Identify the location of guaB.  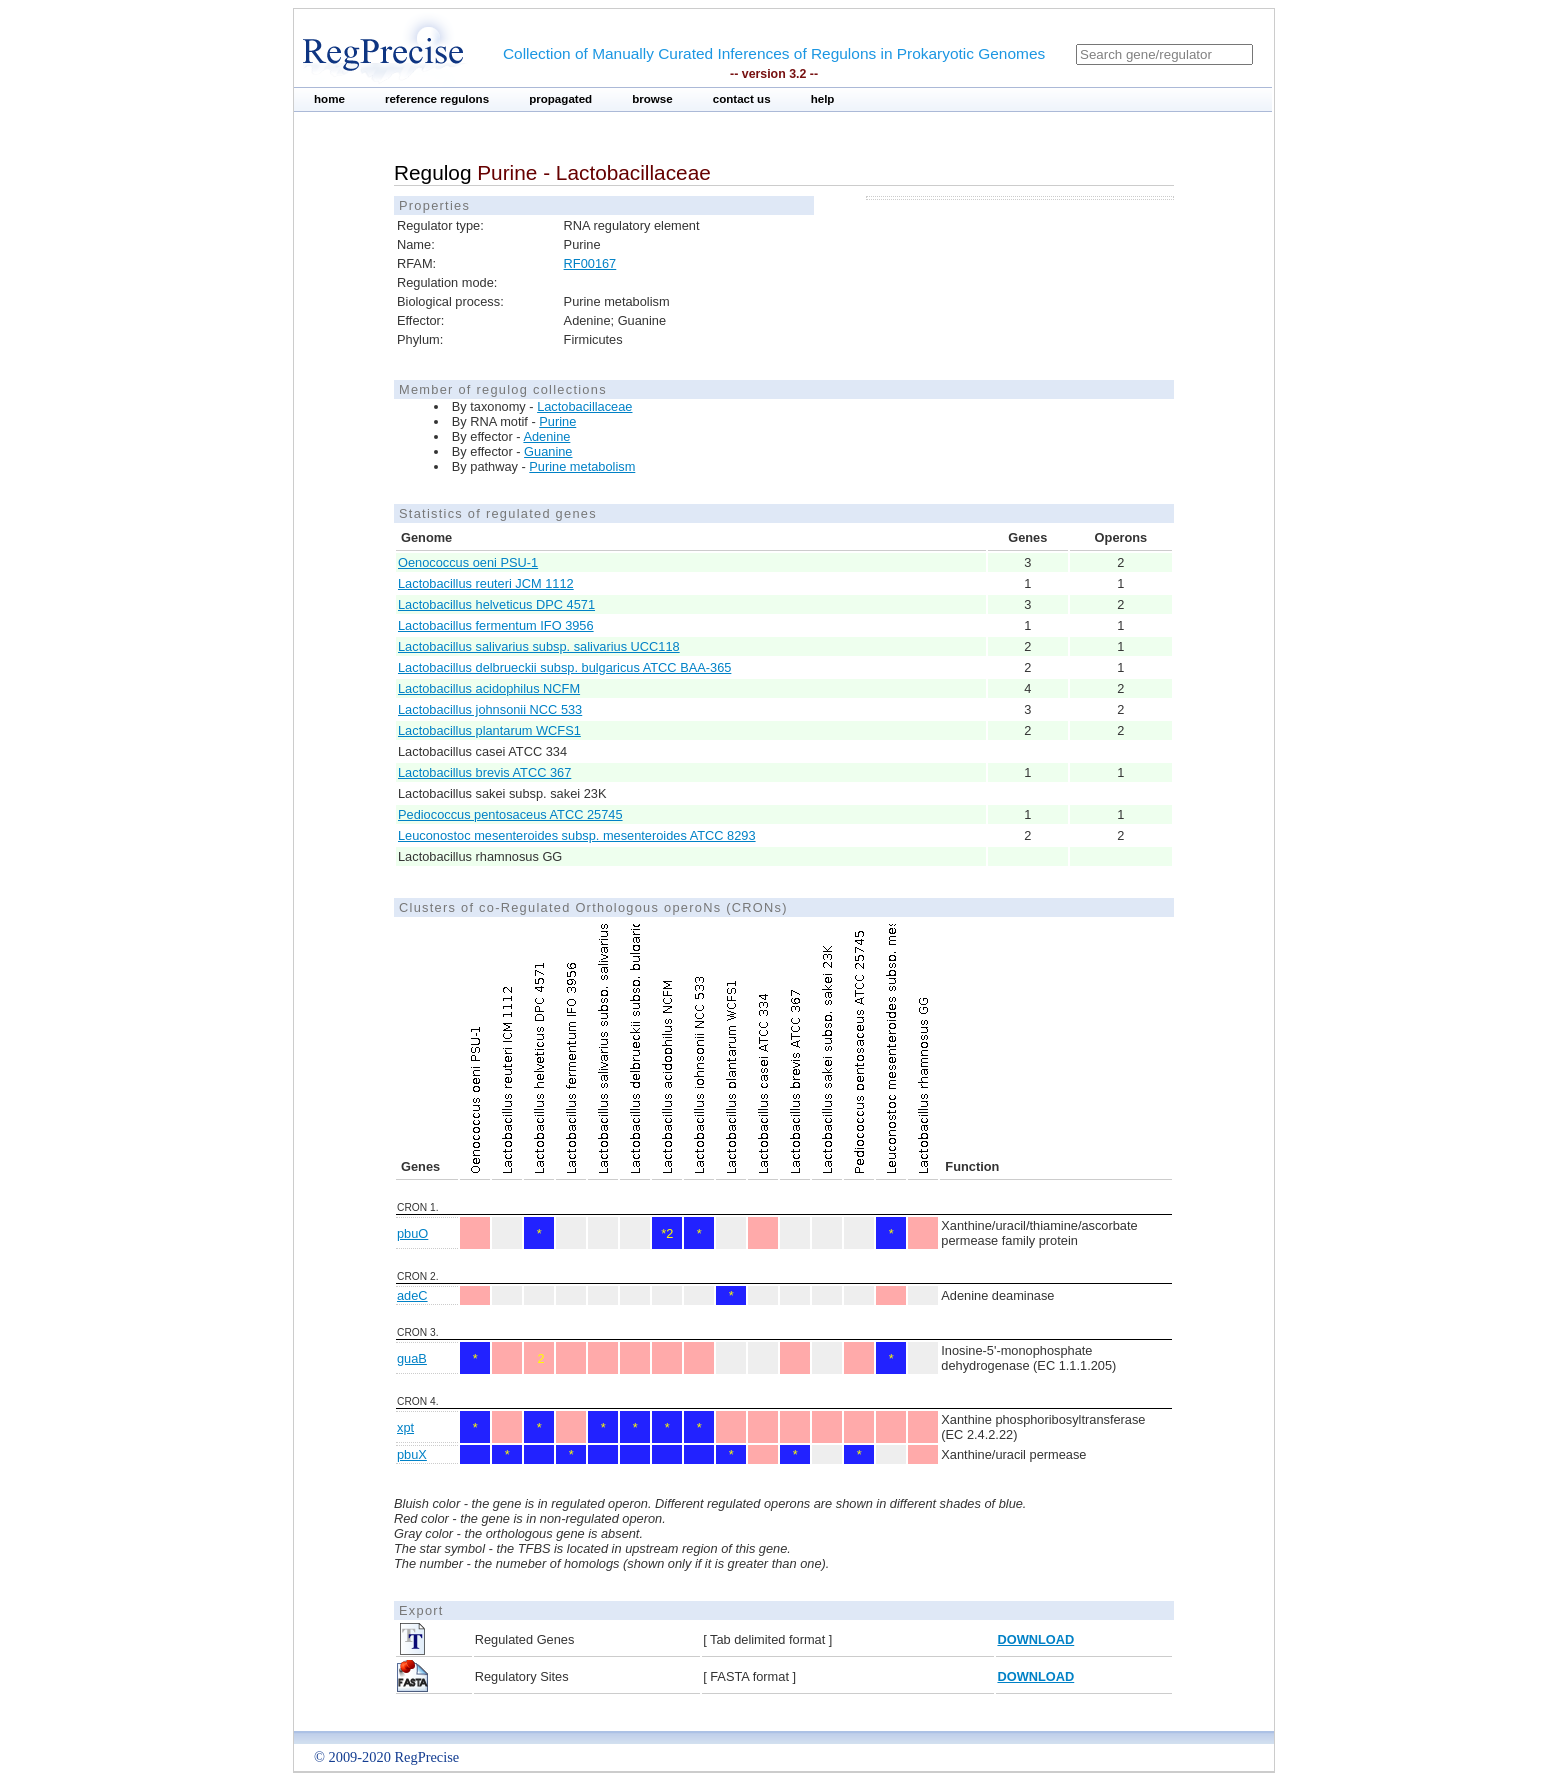
(412, 1358).